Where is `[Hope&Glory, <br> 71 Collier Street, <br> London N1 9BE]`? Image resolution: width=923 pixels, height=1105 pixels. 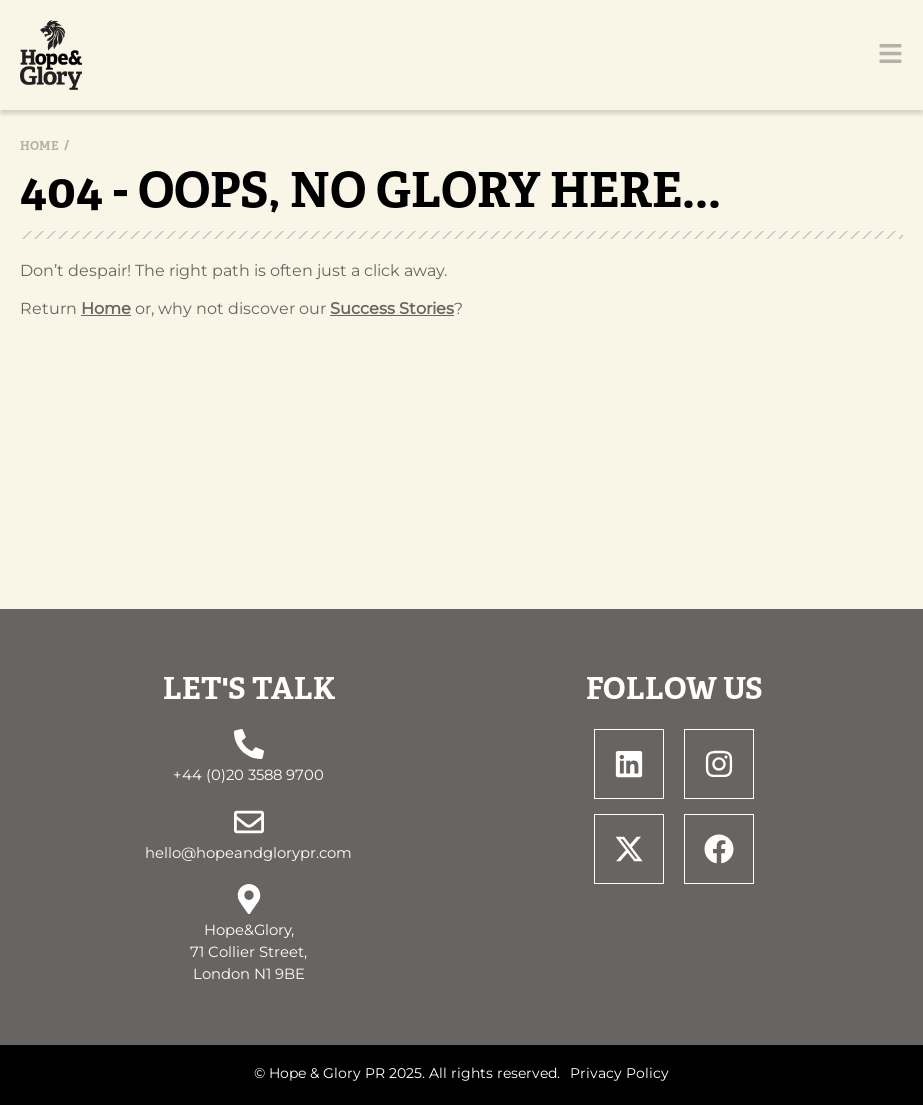
[Hope&Glory, <br> 71 Collier Street, <br> London N1 9BE] is located at coordinates (249, 899).